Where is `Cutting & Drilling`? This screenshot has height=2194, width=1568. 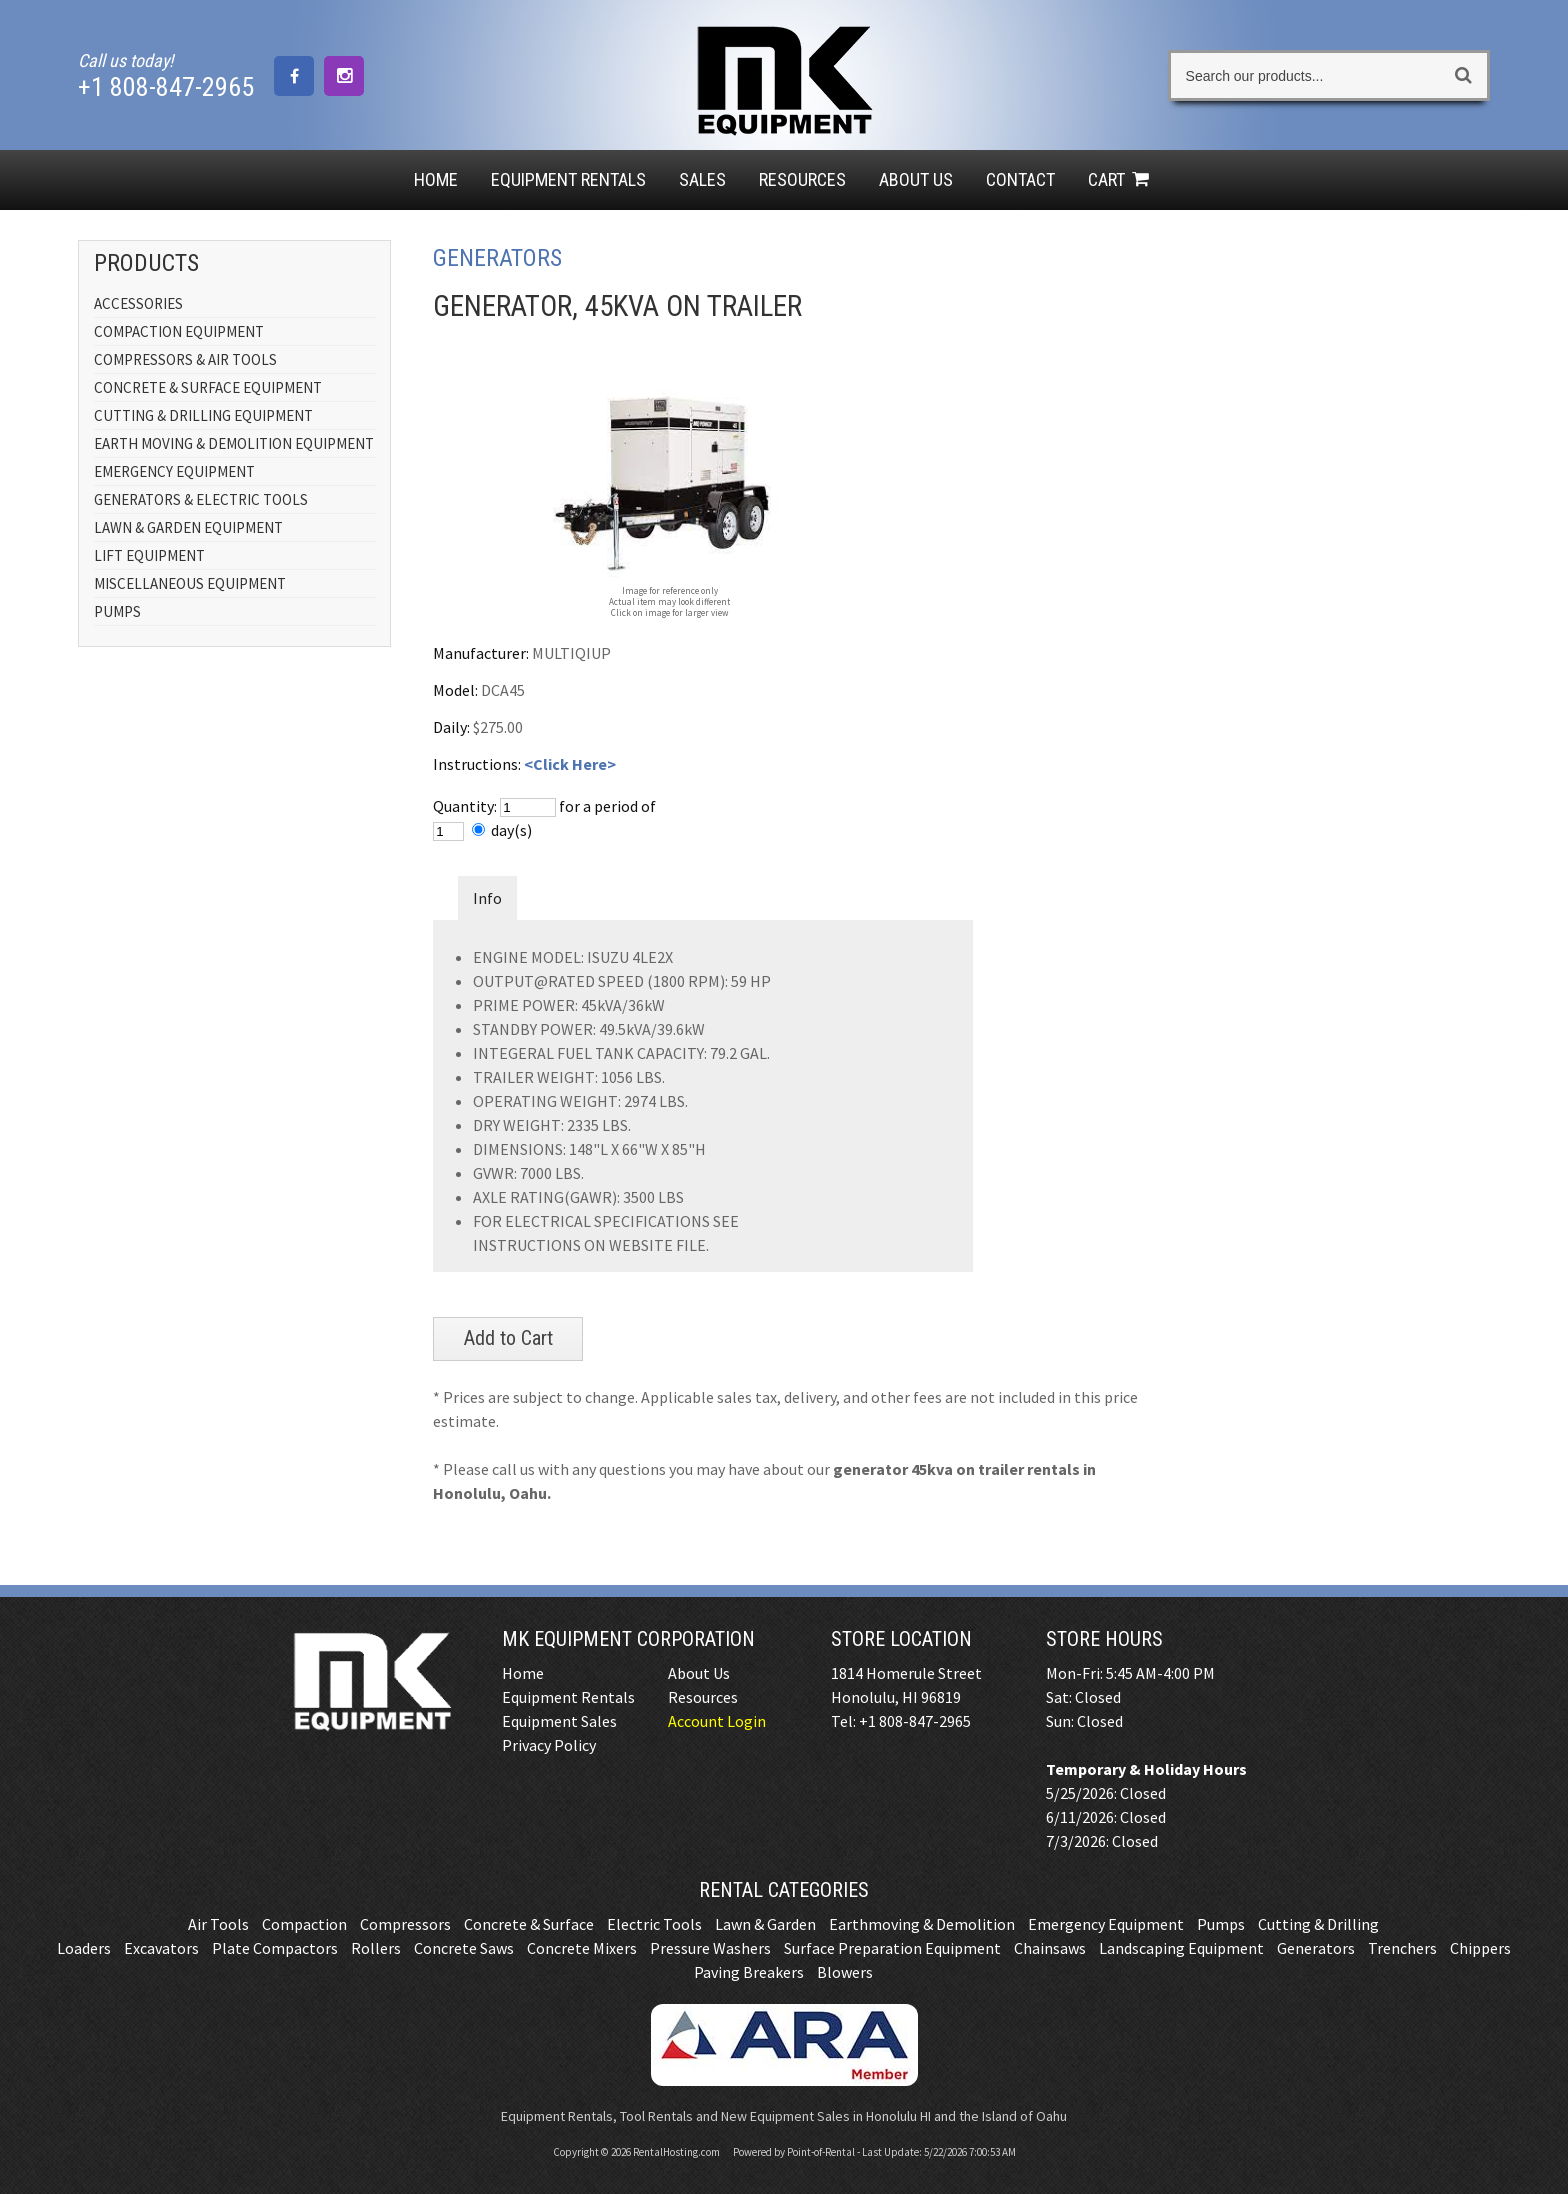 Cutting & Drilling is located at coordinates (1318, 1924).